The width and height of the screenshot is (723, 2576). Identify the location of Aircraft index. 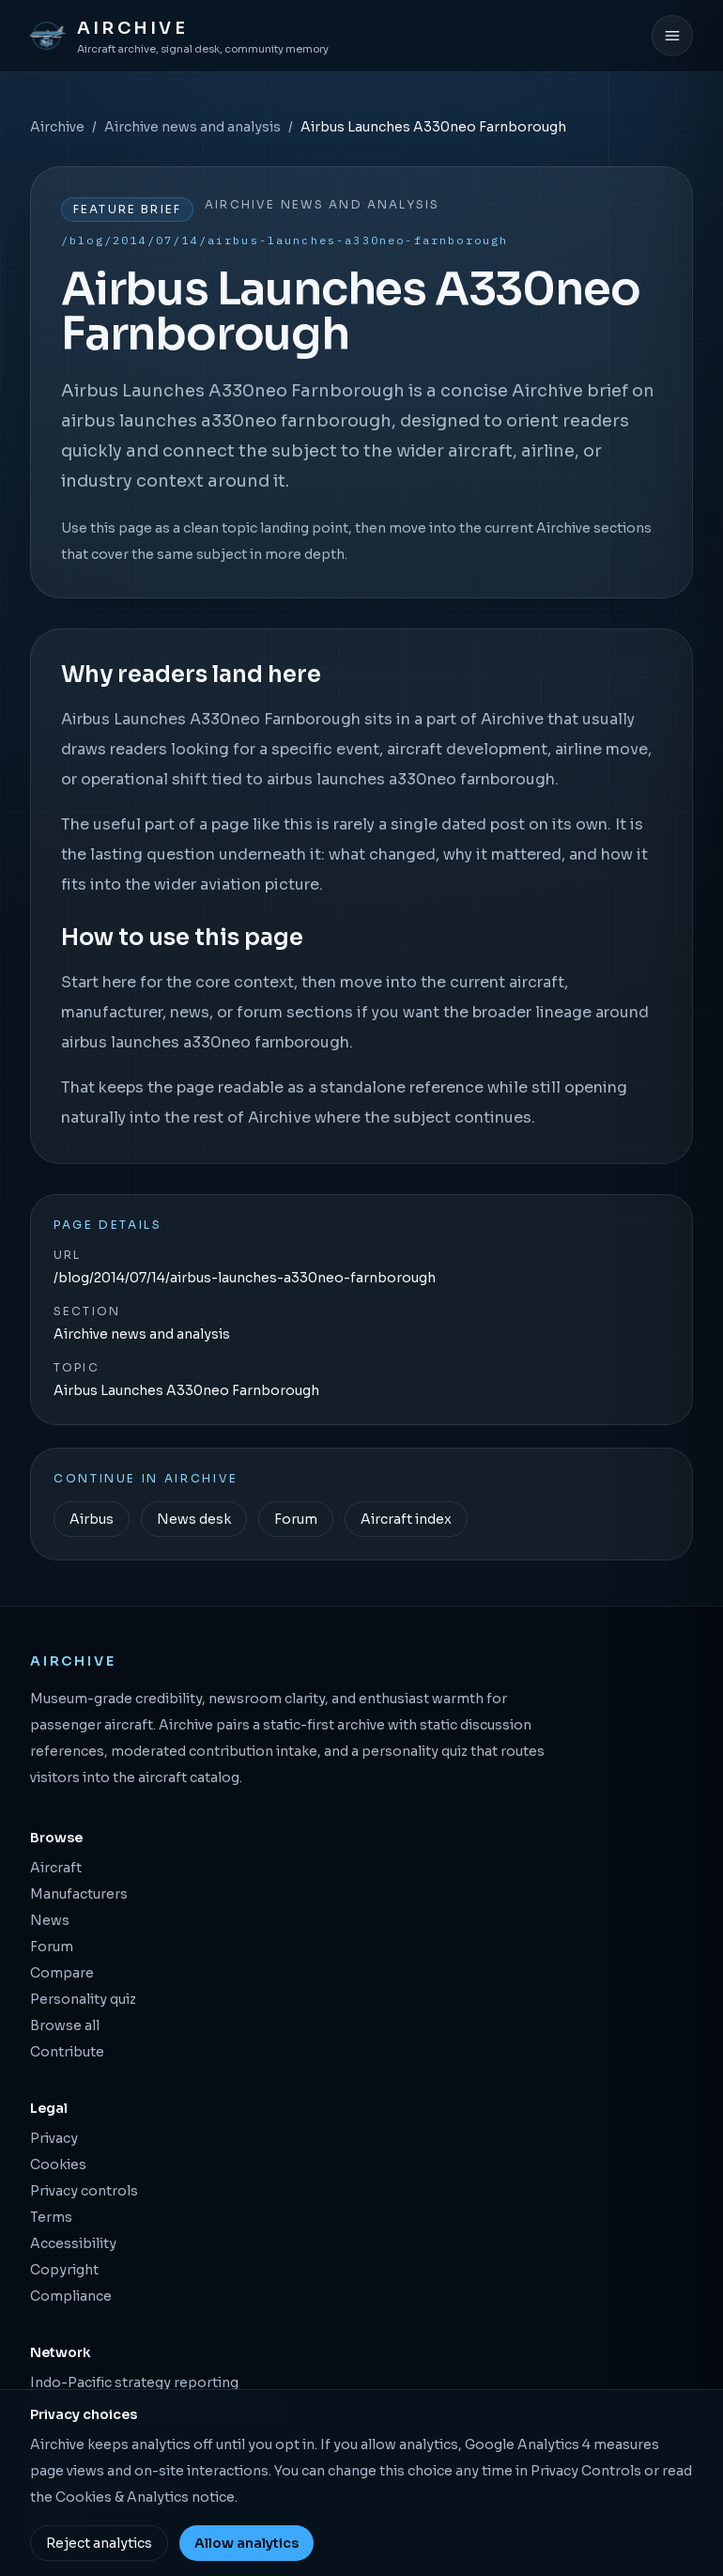
(406, 1519).